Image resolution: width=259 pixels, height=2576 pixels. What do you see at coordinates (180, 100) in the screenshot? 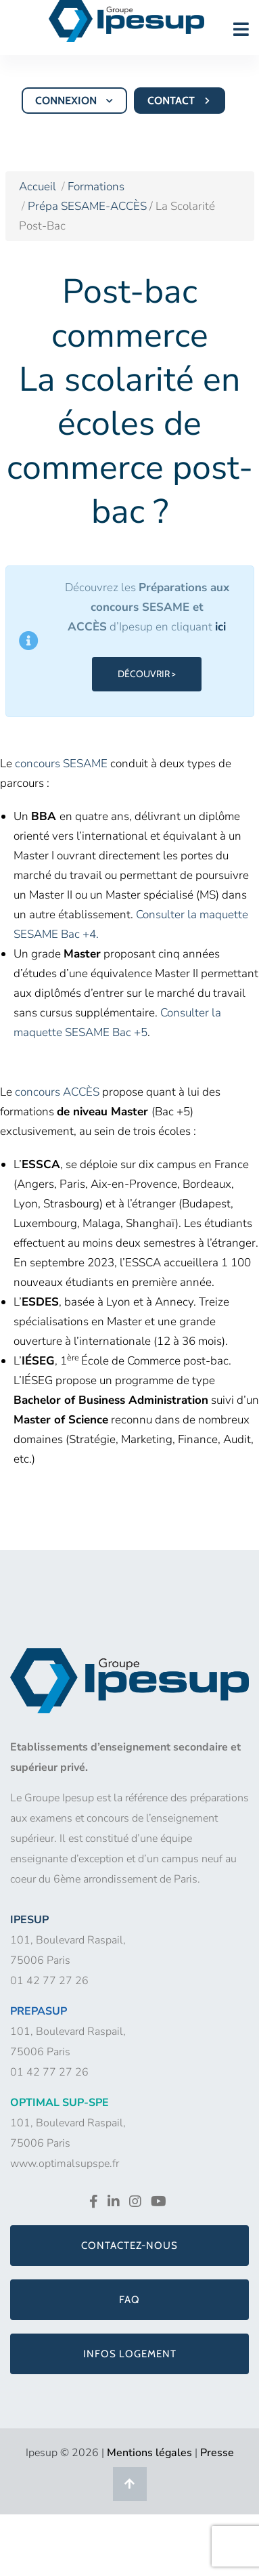
I see `CONTACT` at bounding box center [180, 100].